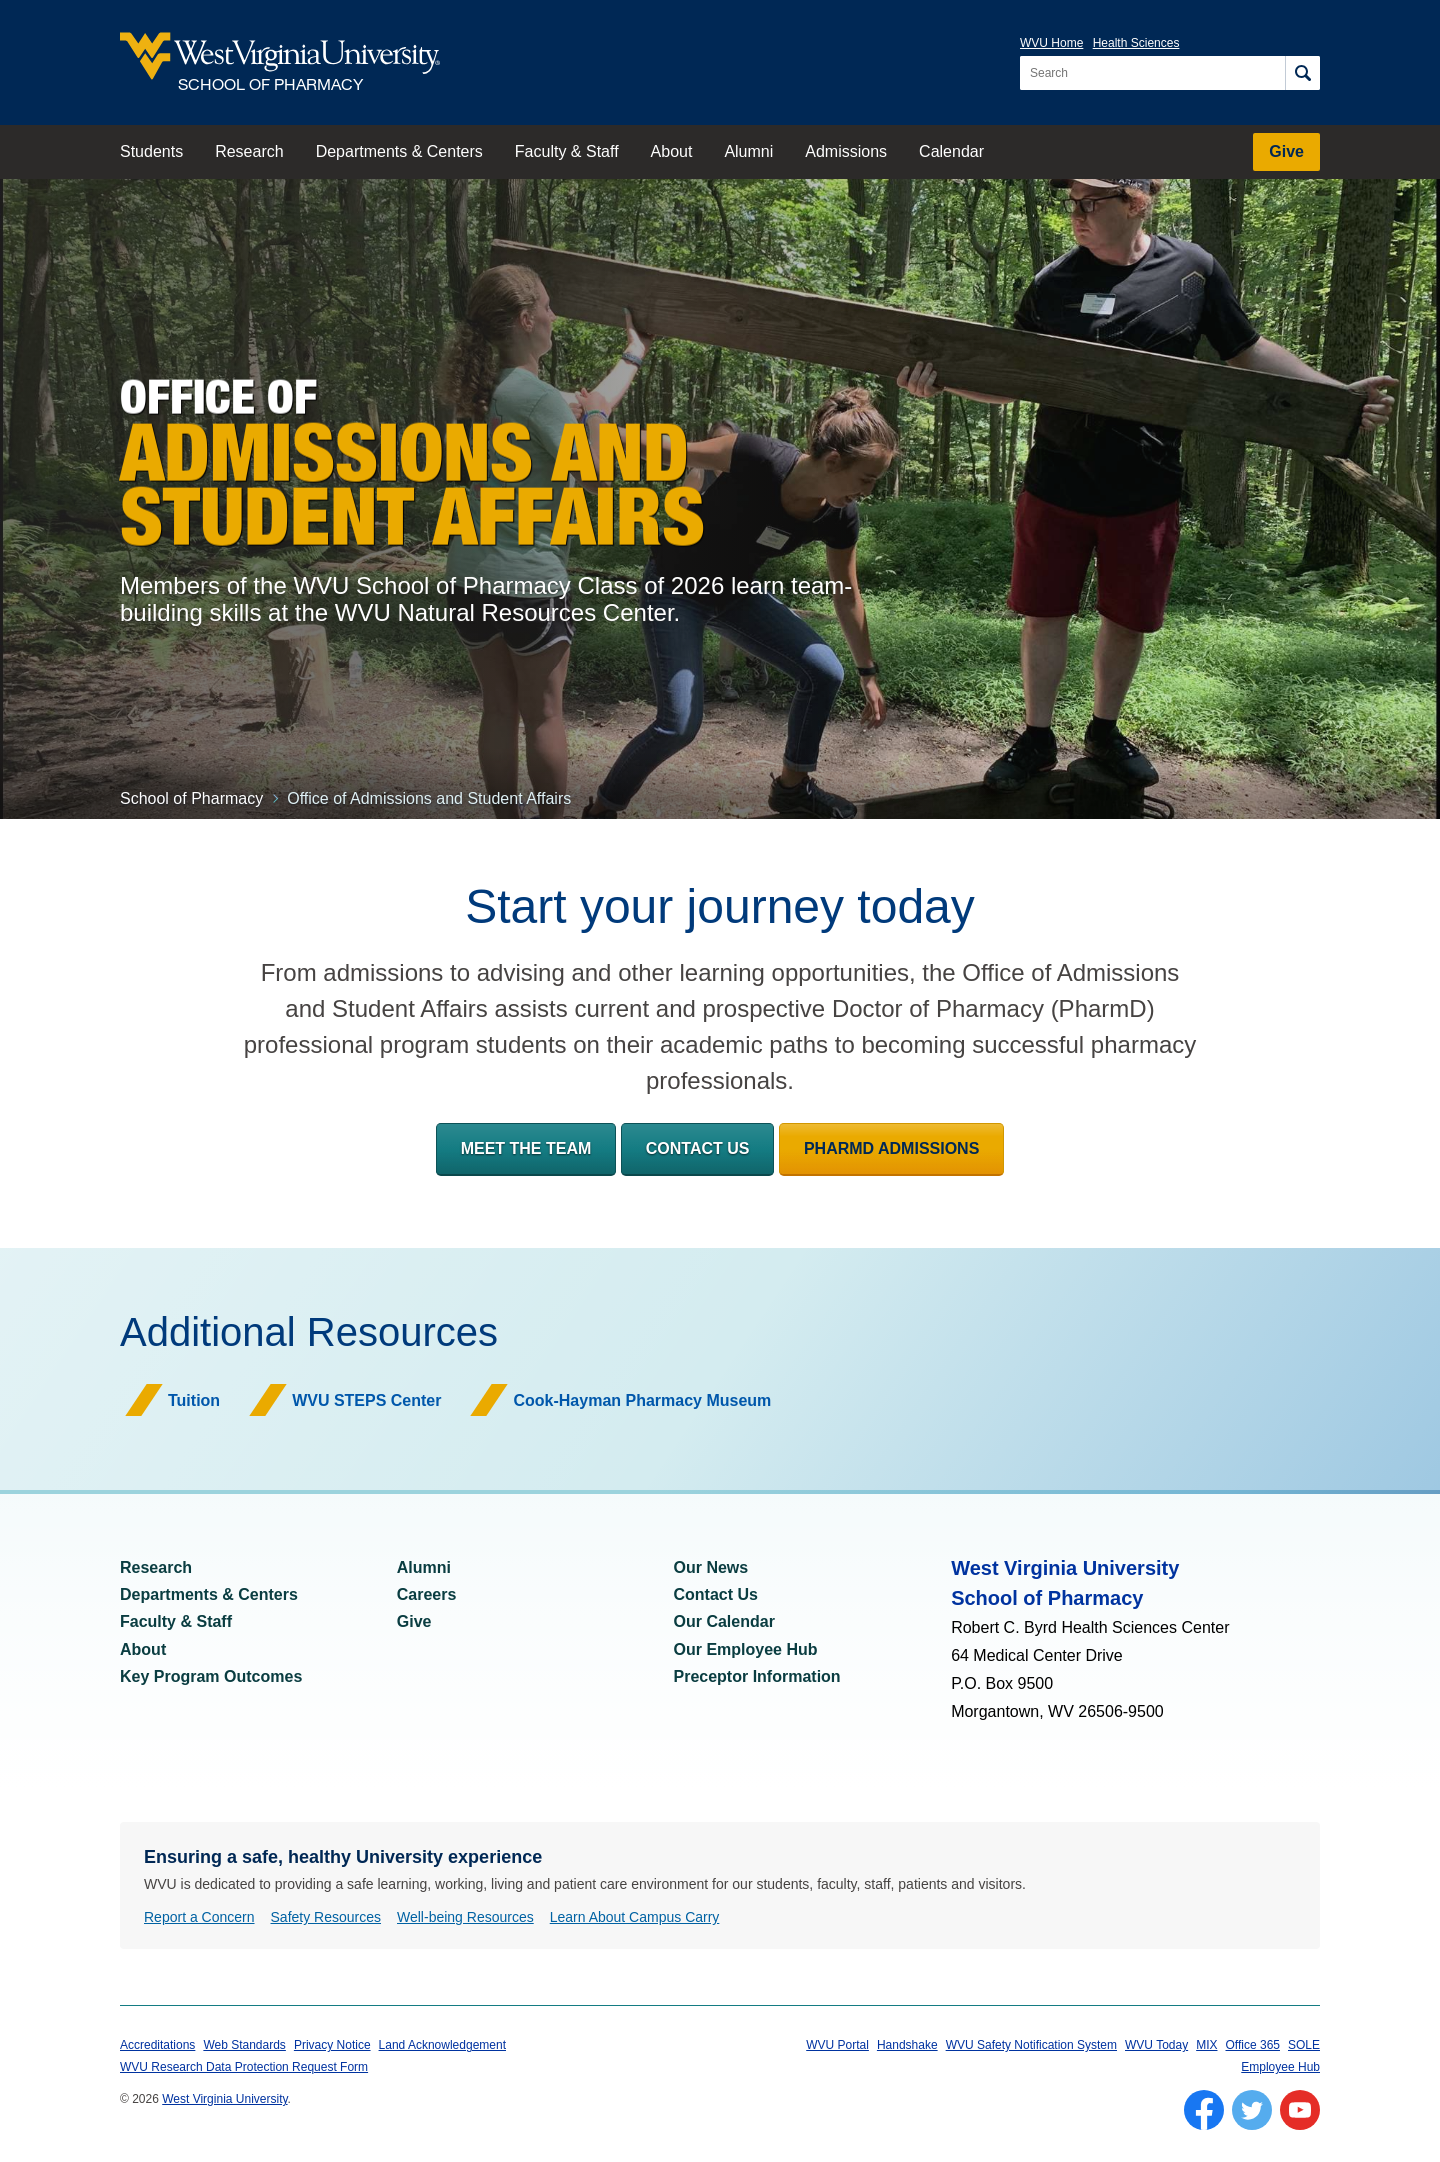 Image resolution: width=1440 pixels, height=2162 pixels. What do you see at coordinates (1253, 2045) in the screenshot?
I see `Office 365` at bounding box center [1253, 2045].